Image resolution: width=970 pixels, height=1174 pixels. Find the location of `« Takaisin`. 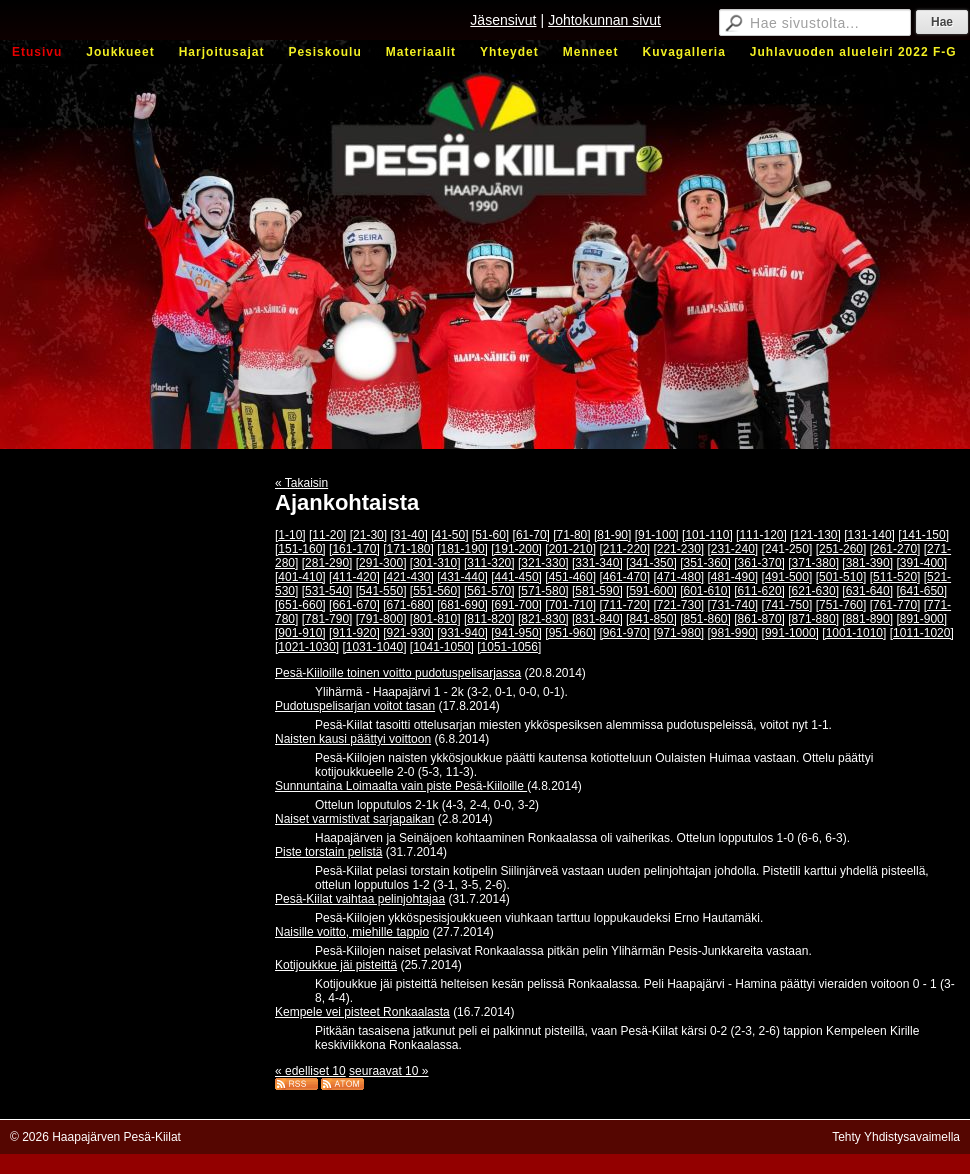

« Takaisin is located at coordinates (301, 483).